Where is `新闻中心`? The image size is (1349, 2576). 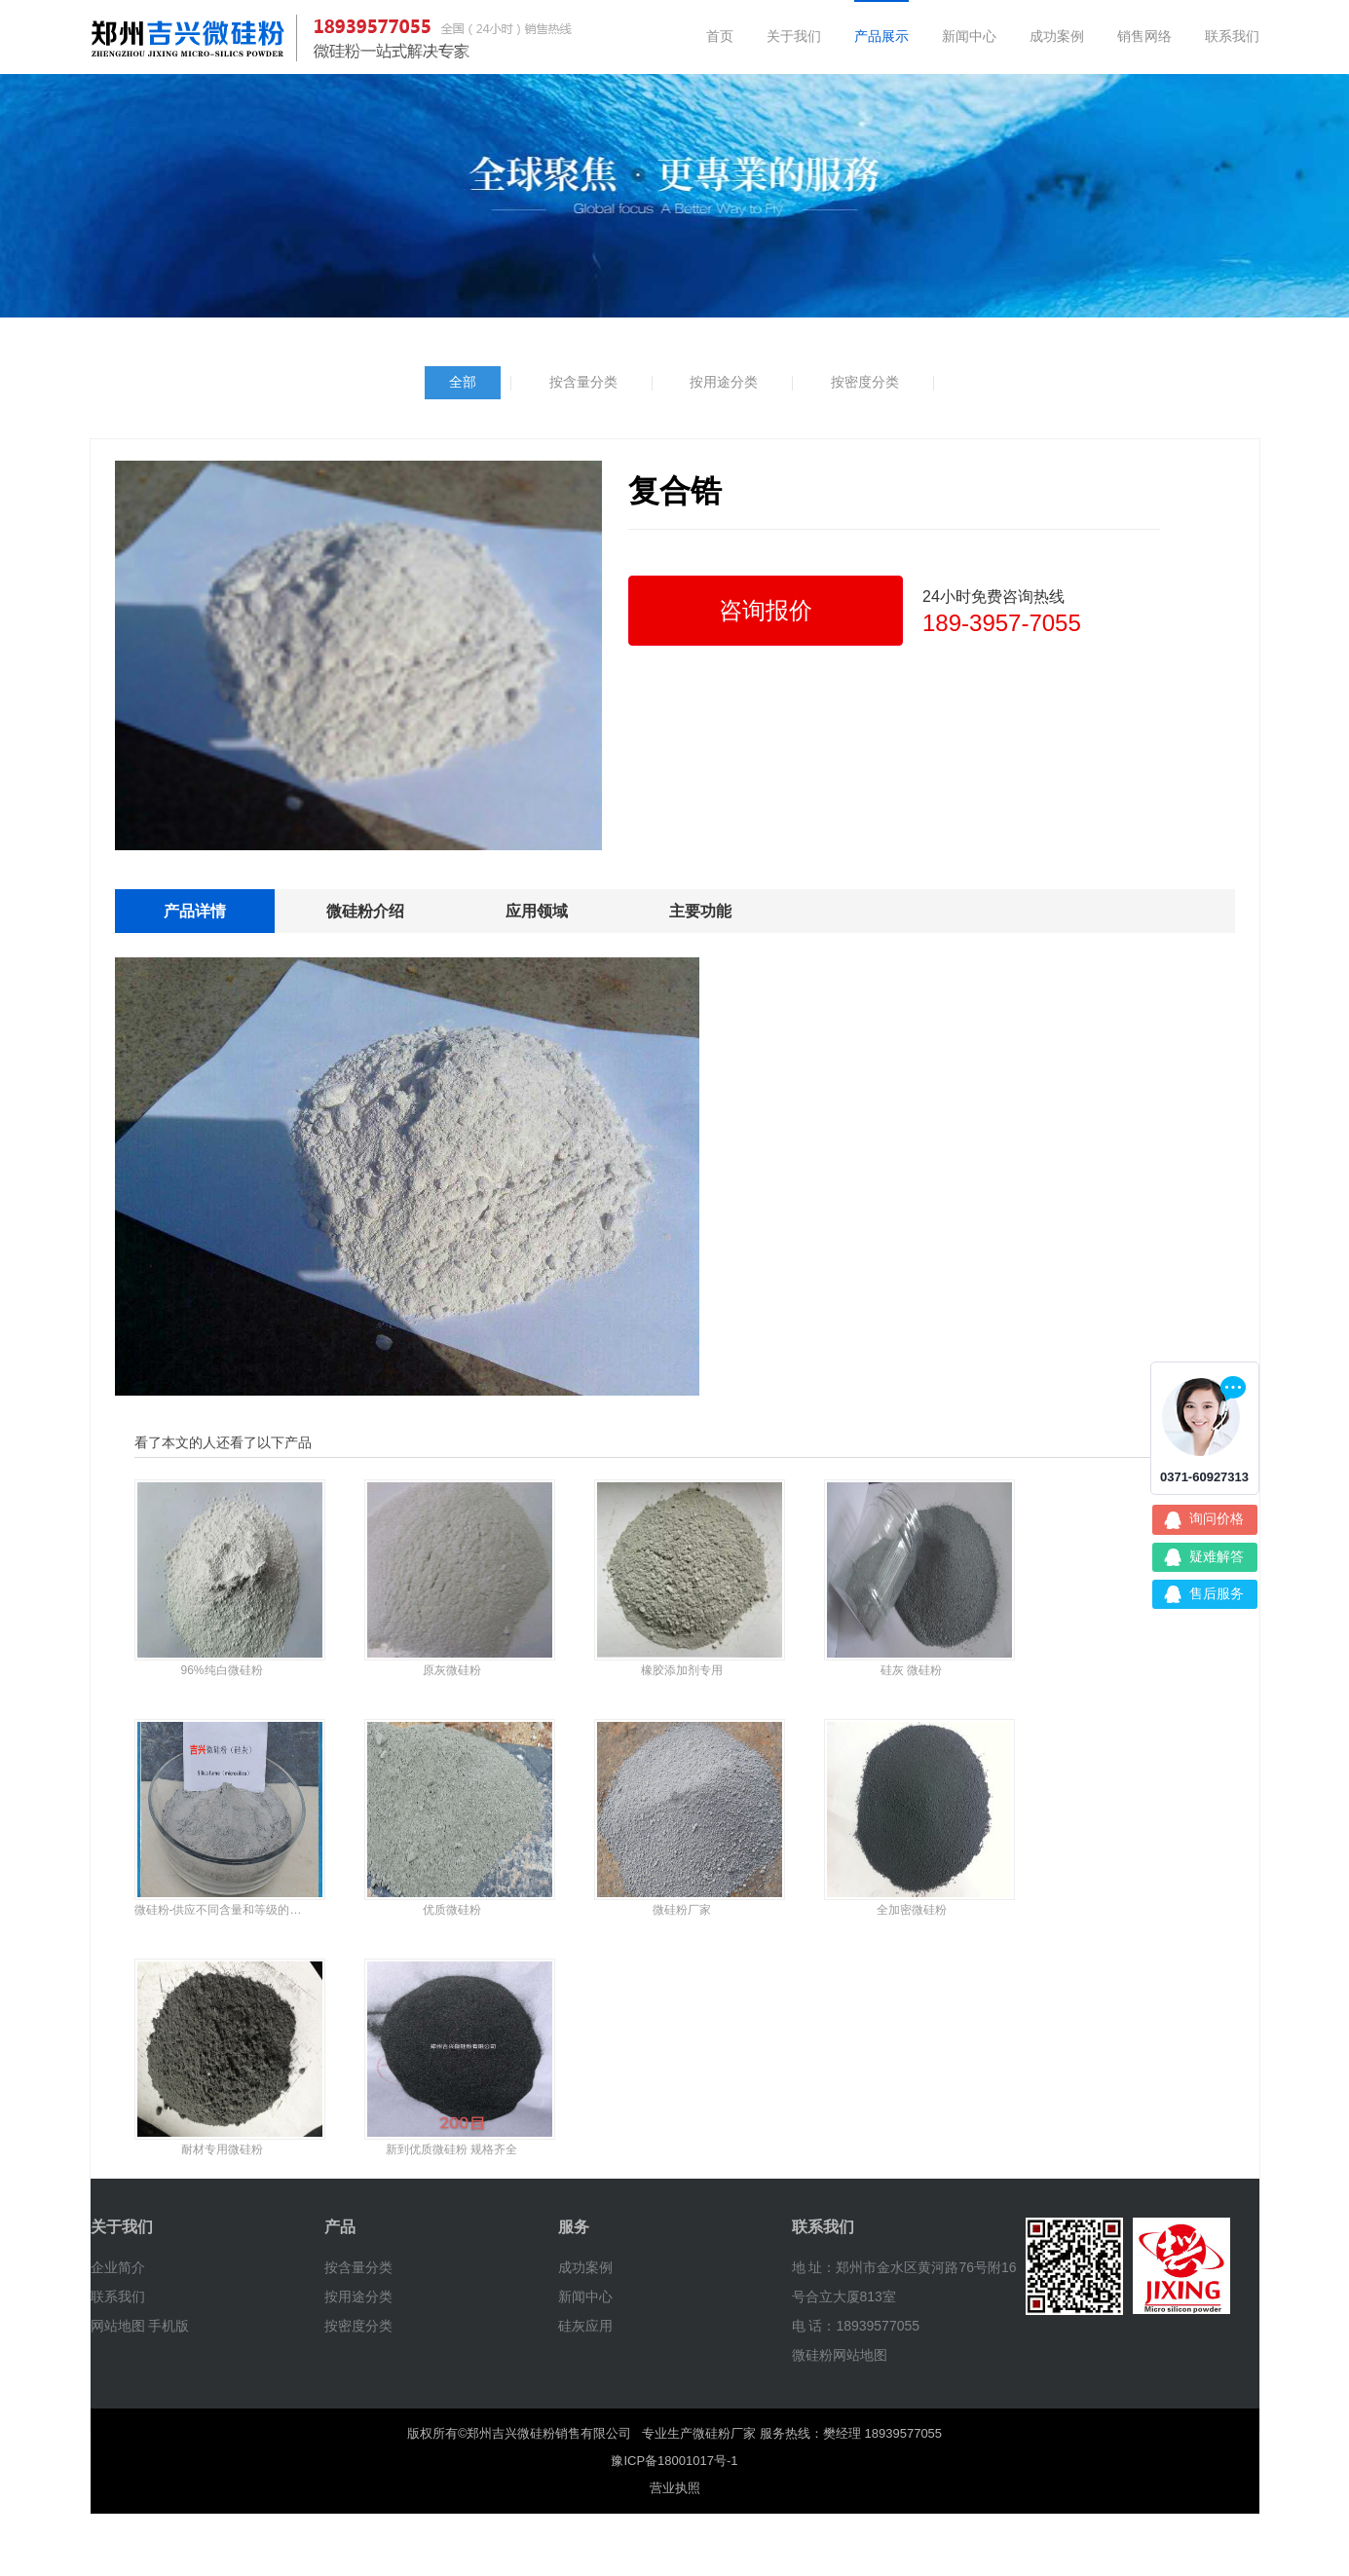 新闻中心 is located at coordinates (969, 36).